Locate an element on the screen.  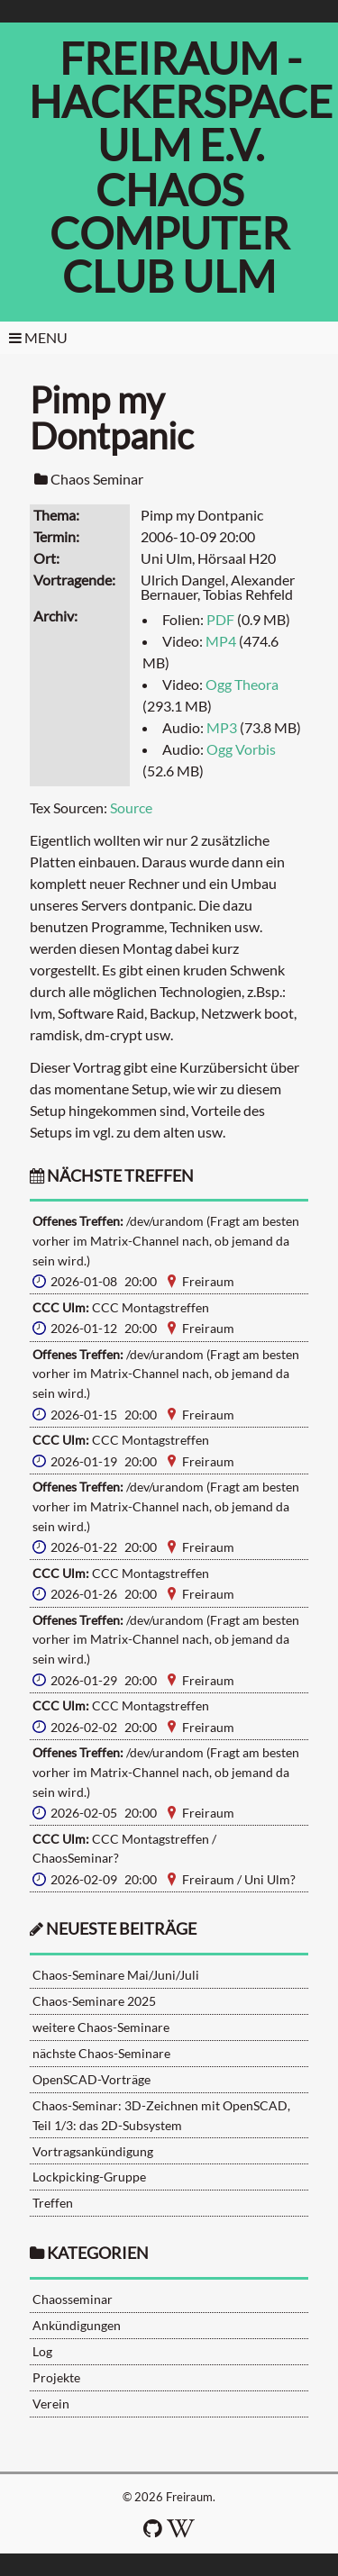
MP4 is located at coordinates (221, 640).